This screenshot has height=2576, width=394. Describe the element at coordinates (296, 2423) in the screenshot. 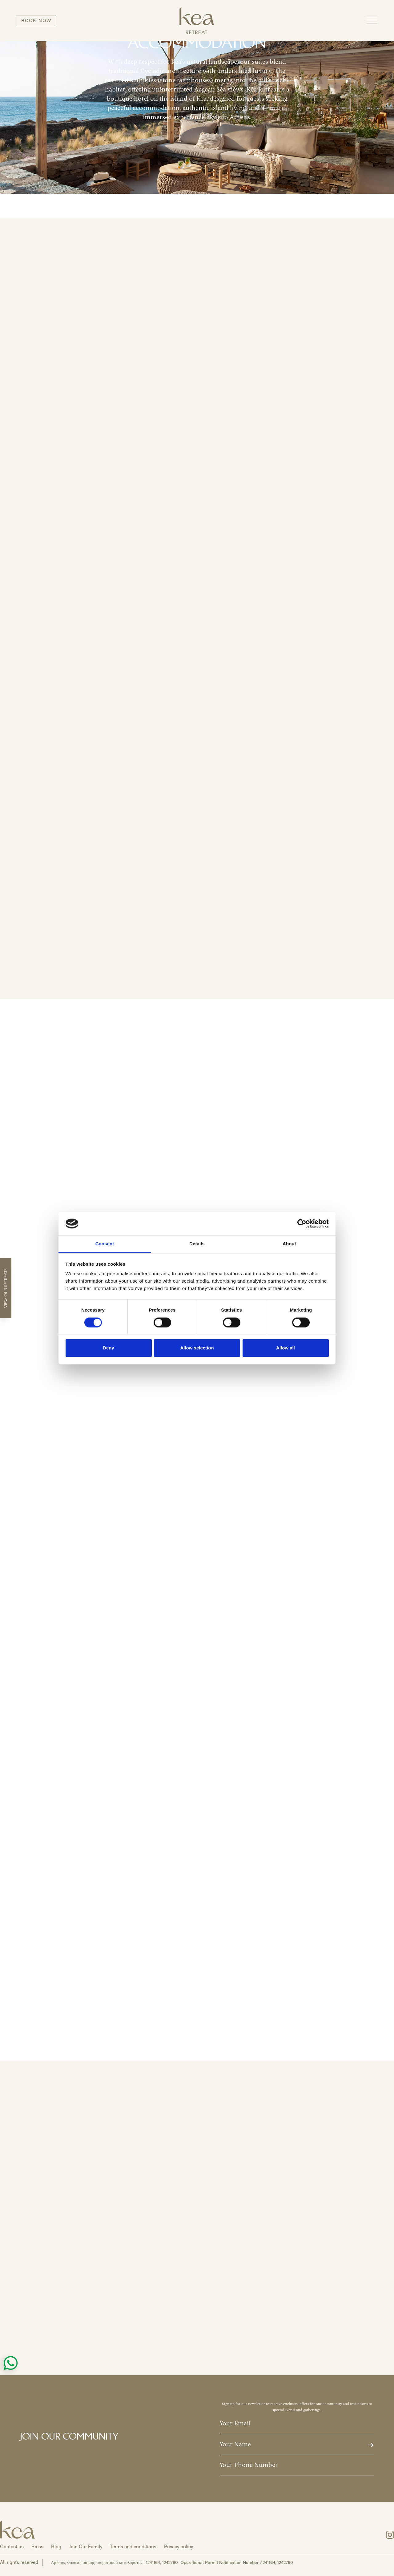

I see `[Your email]` at that location.